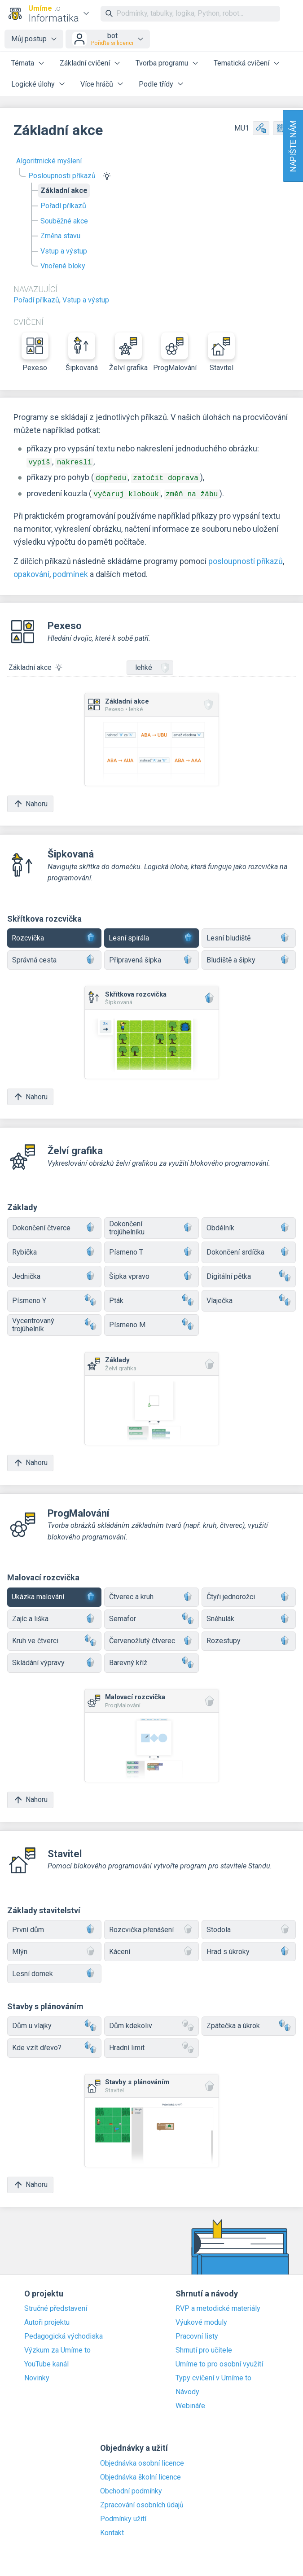  Describe the element at coordinates (54, 936) in the screenshot. I see `Rozcvička` at that location.